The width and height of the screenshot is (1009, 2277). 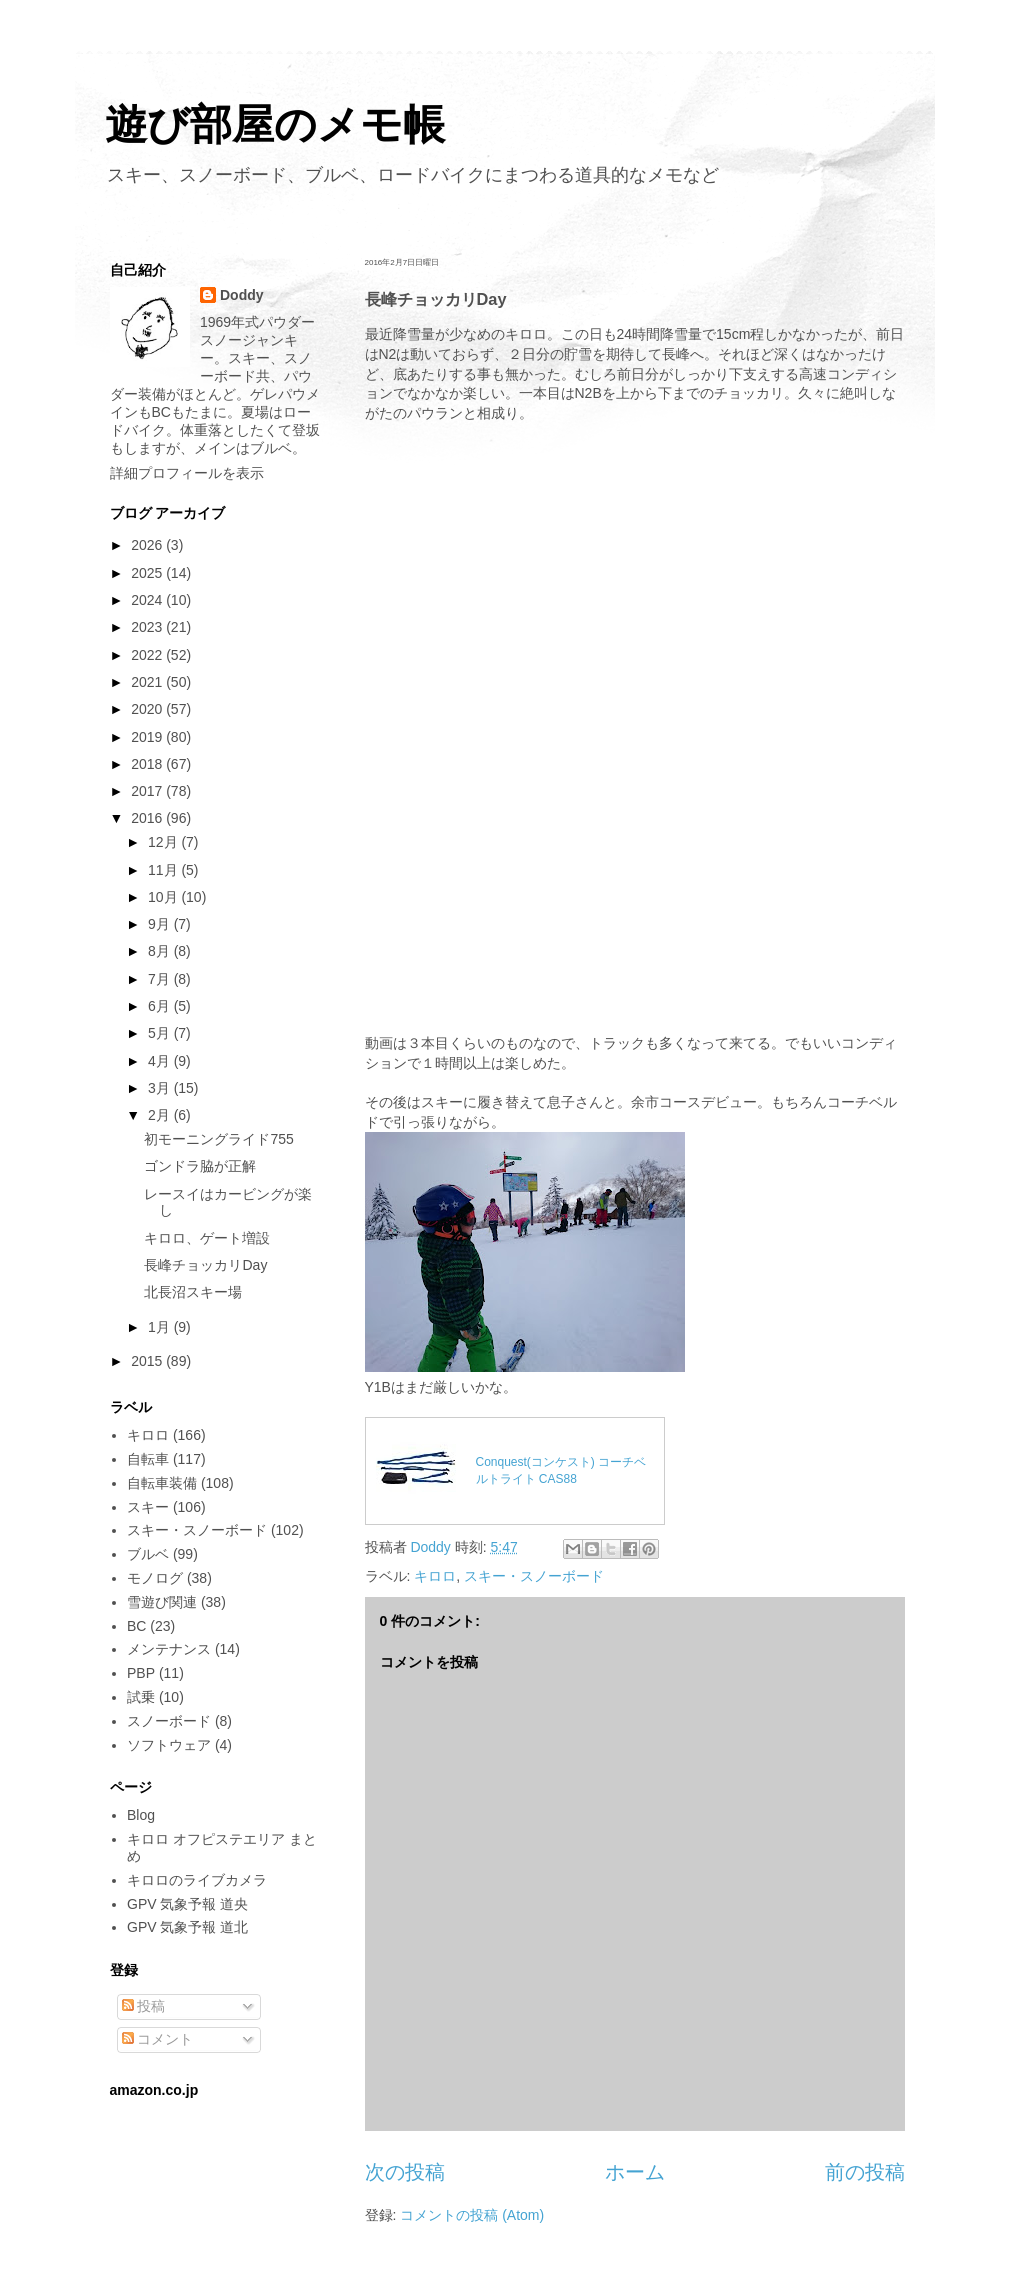 I want to click on 2017, so click(x=148, y=791).